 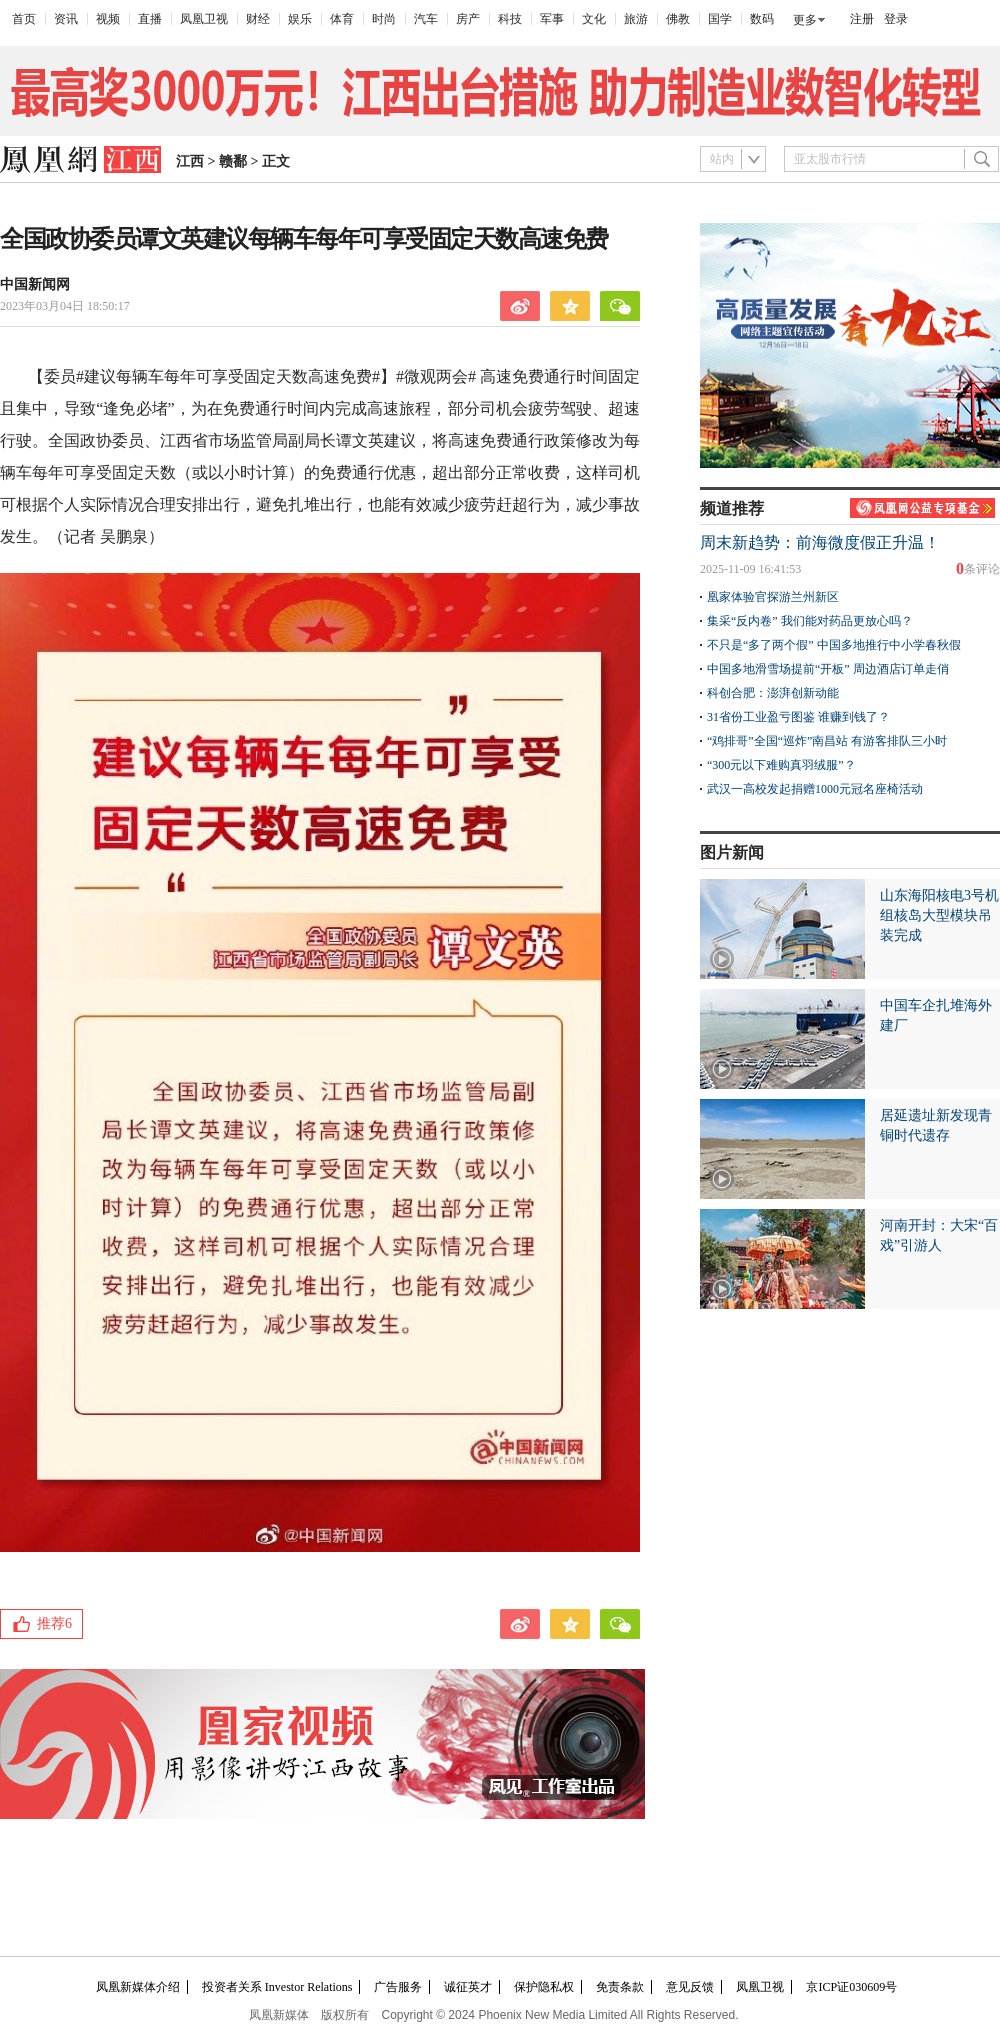 I want to click on 佛教, so click(x=678, y=19).